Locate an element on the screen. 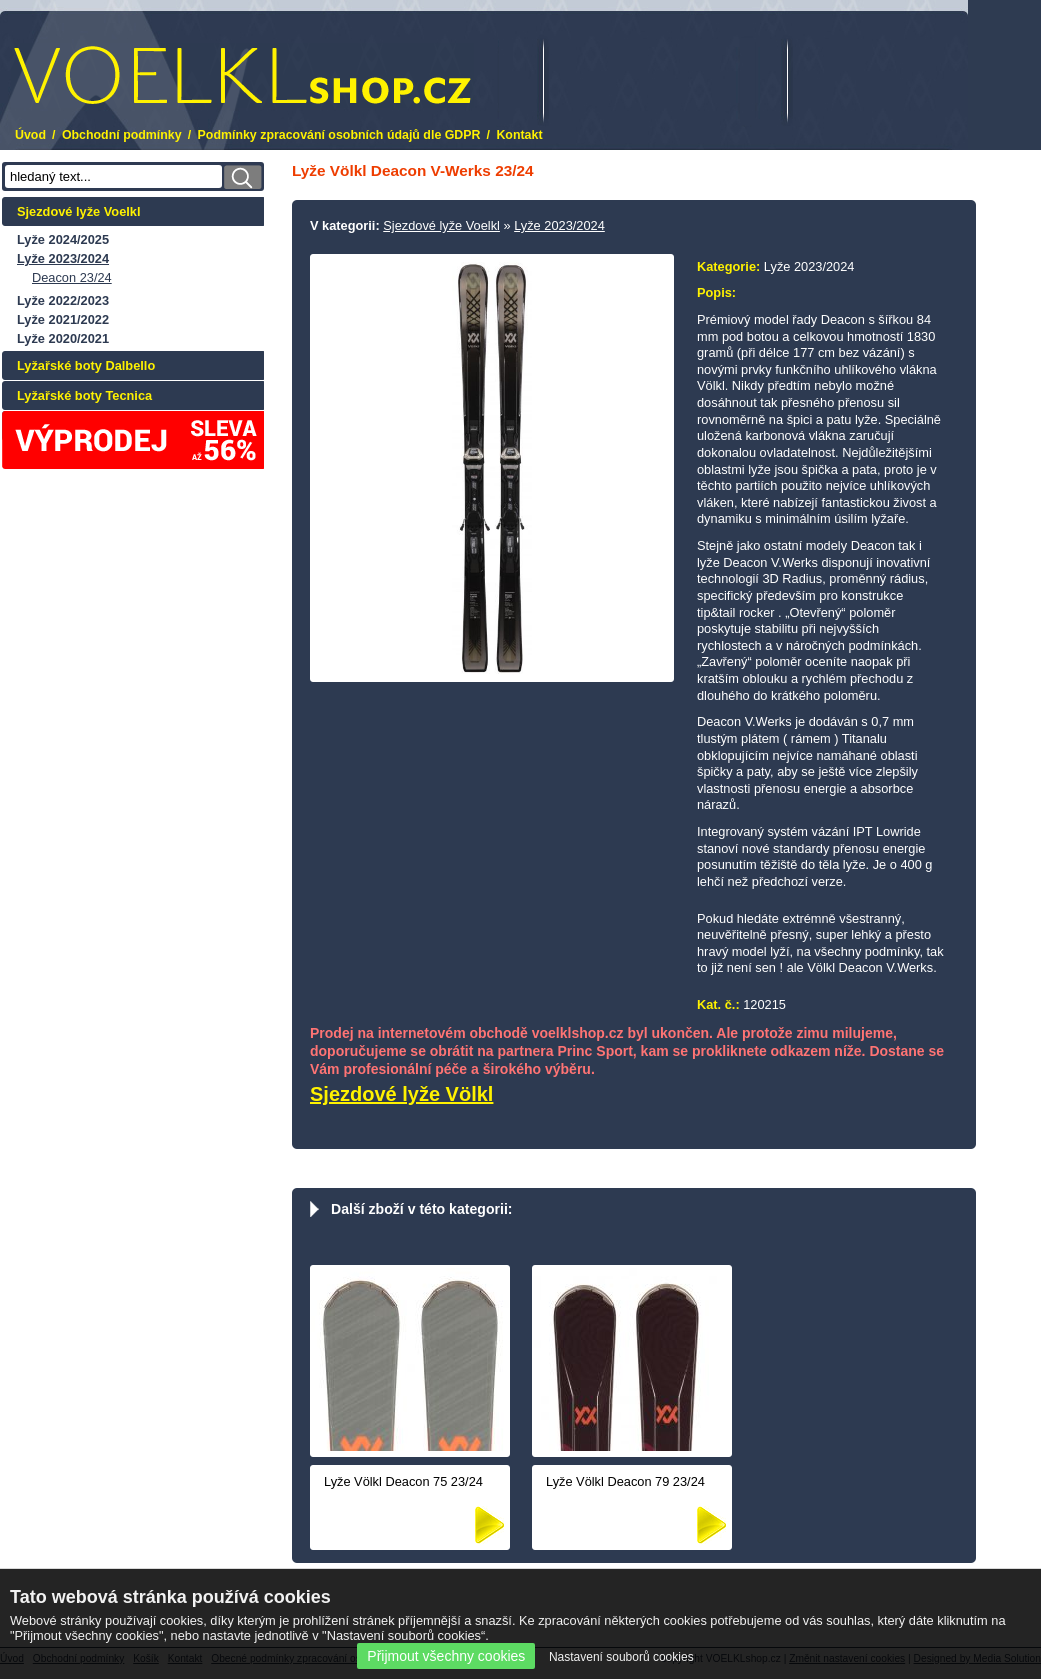 The height and width of the screenshot is (1679, 1041). Kontakt is located at coordinates (519, 135).